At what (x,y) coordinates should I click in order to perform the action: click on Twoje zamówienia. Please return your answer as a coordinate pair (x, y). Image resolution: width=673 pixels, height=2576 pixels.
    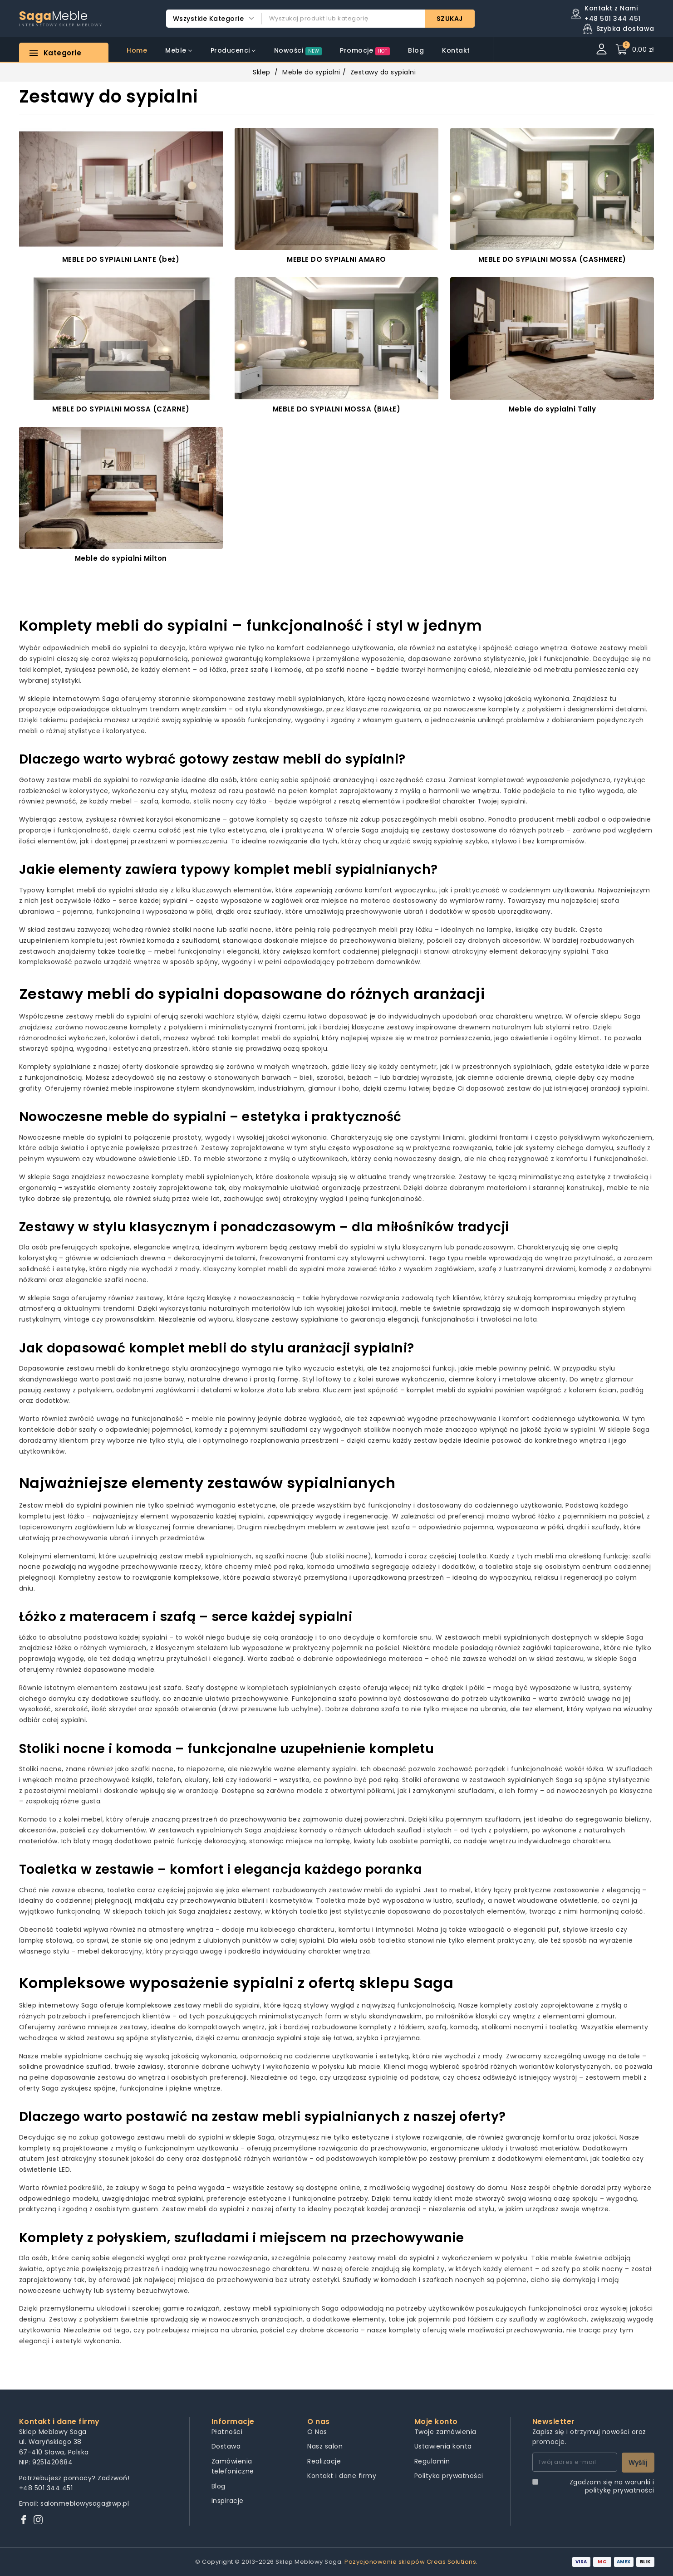
    Looking at the image, I should click on (445, 2431).